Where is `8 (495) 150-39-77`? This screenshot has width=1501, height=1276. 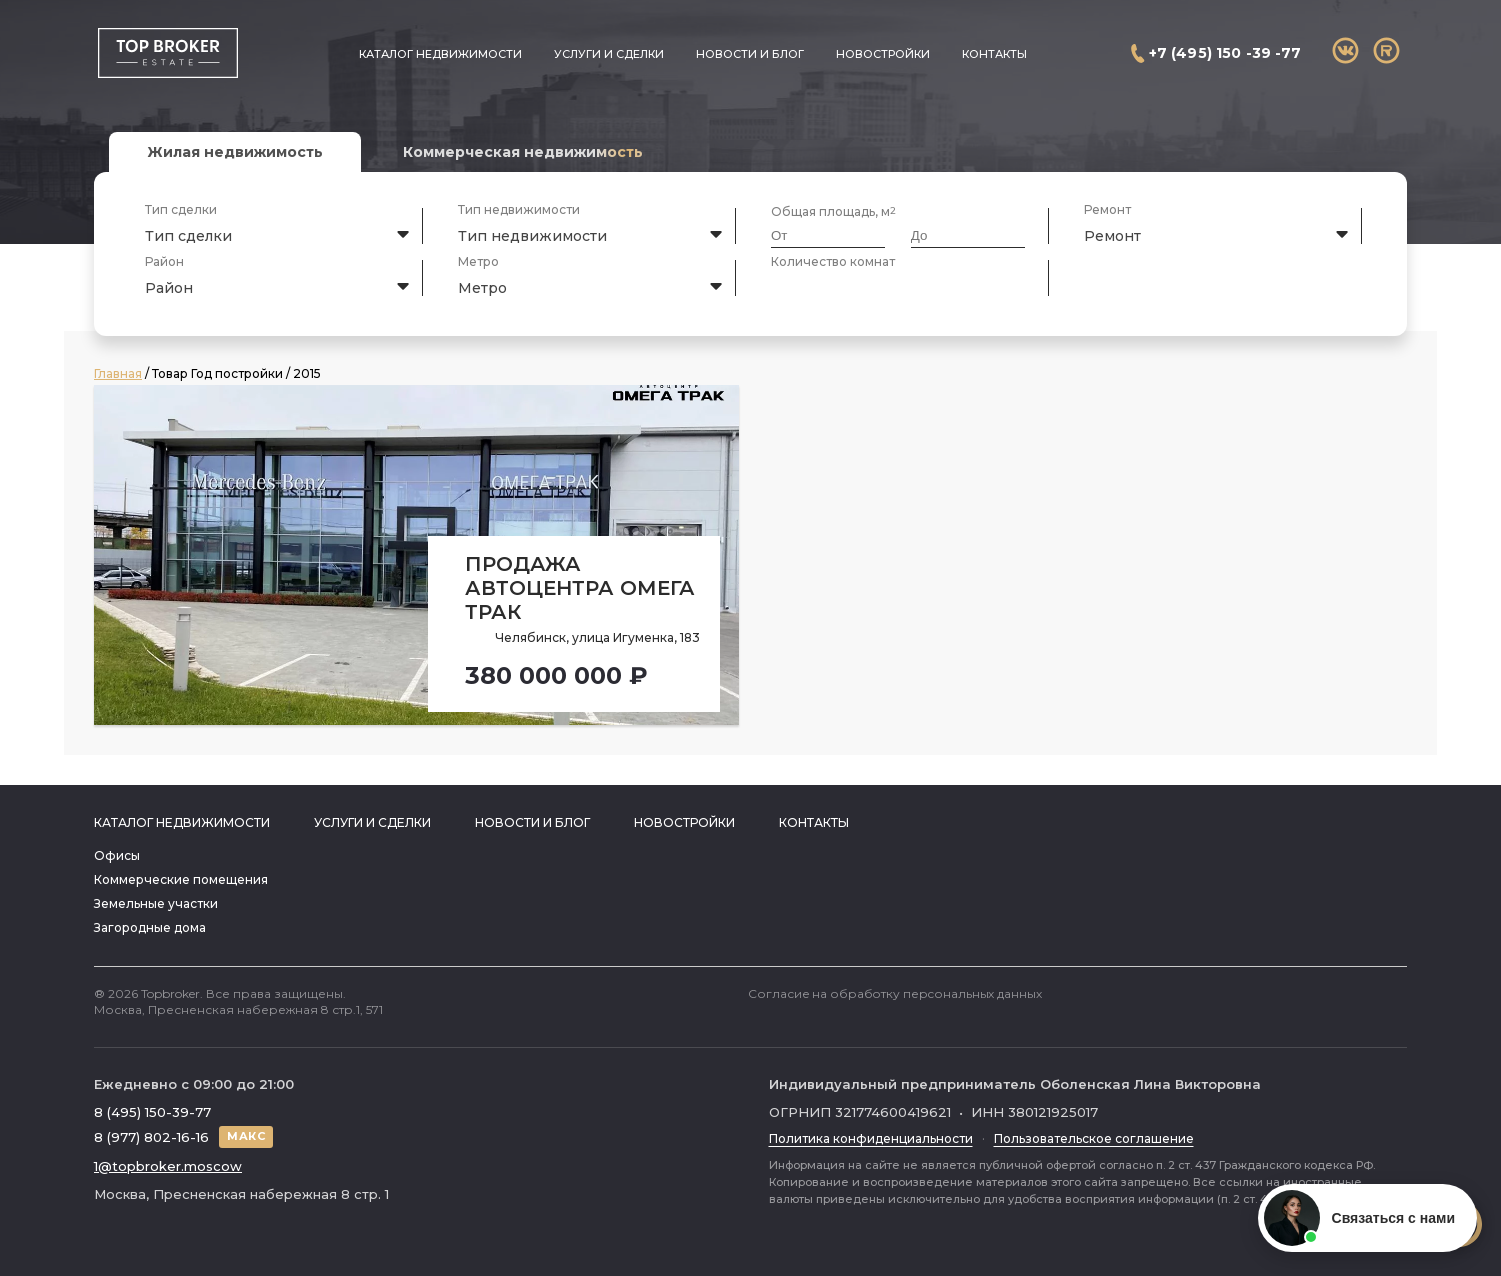 8 (495) 150-39-77 is located at coordinates (152, 1112).